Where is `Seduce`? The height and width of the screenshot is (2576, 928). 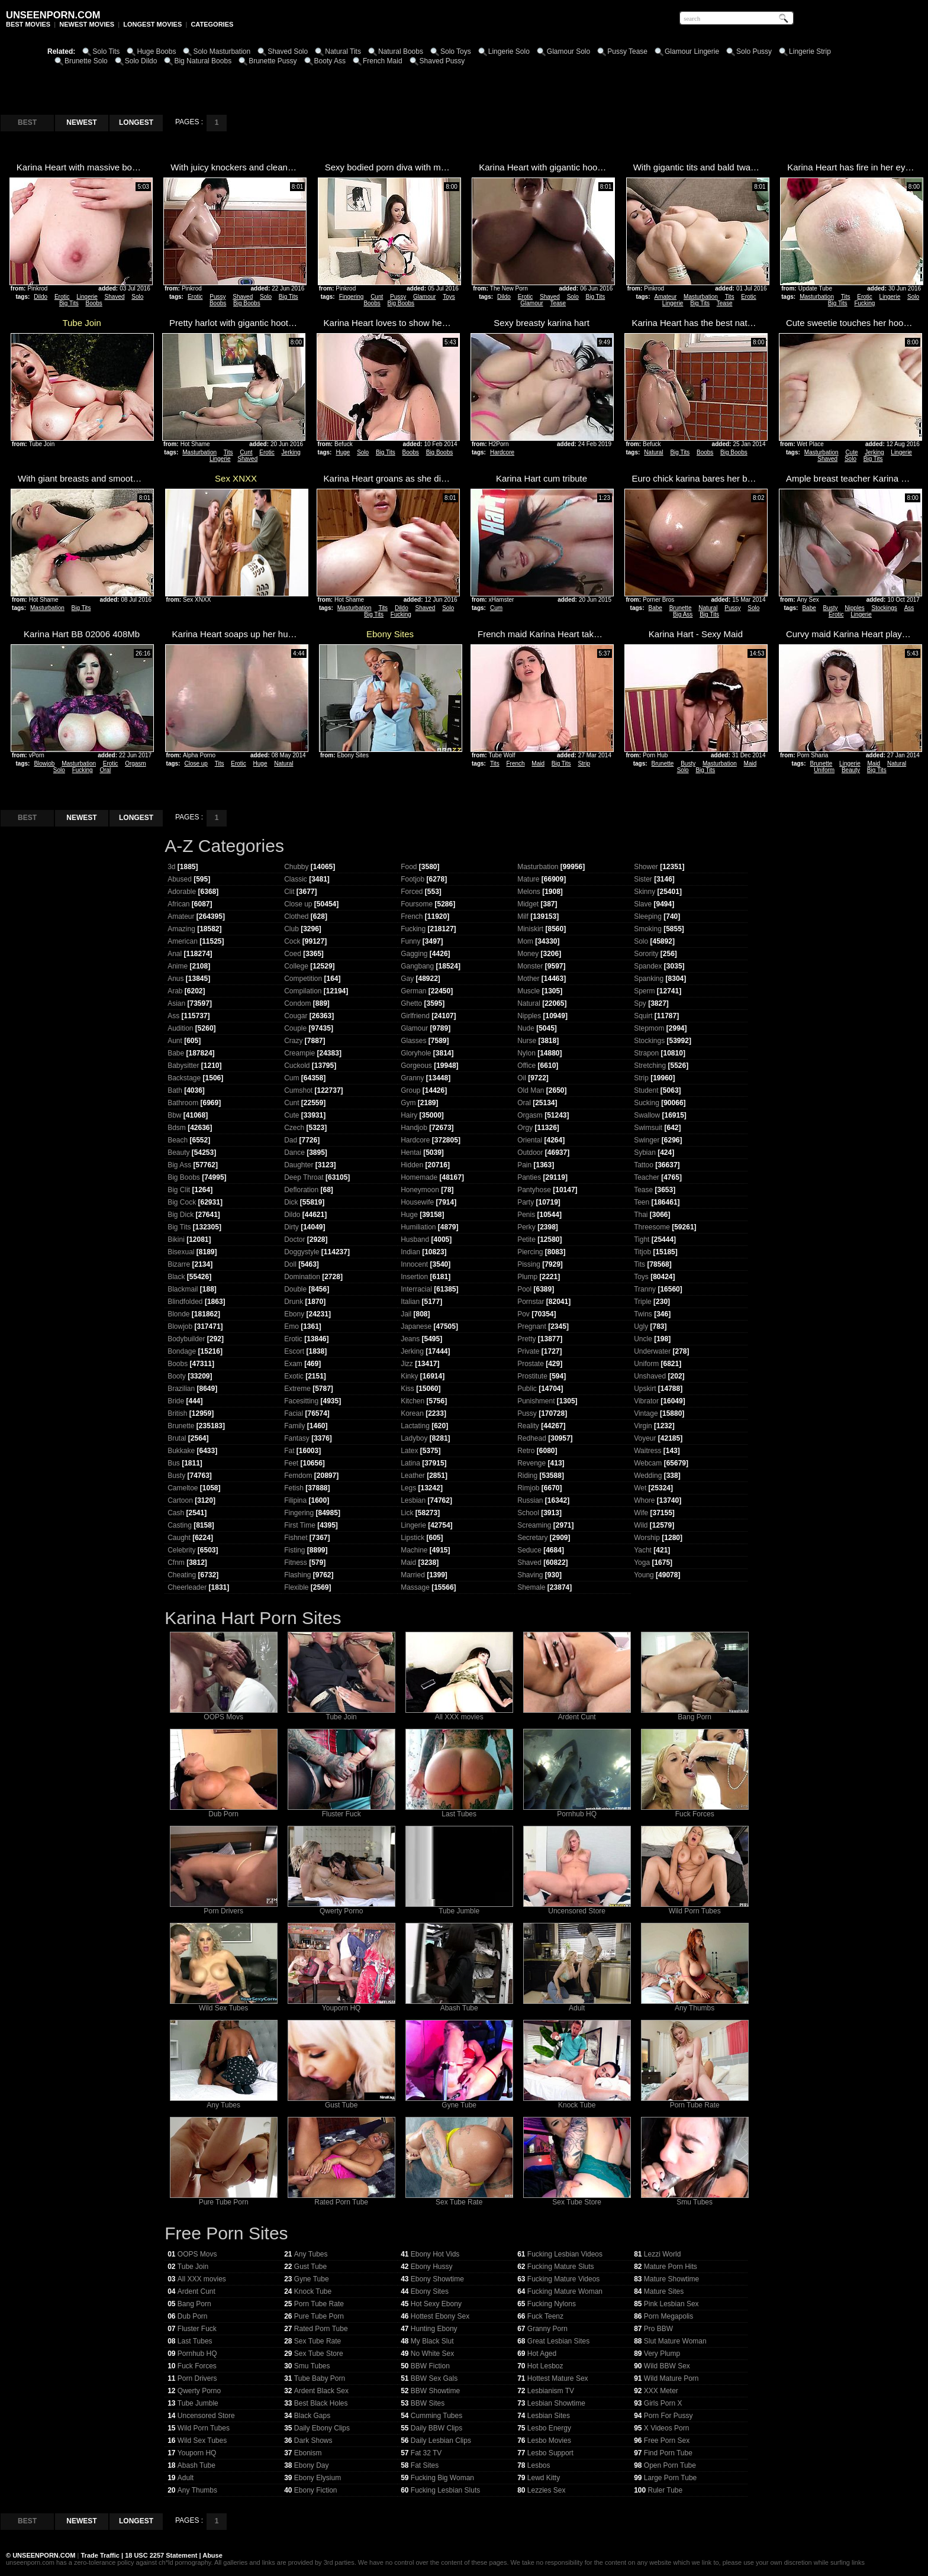
Seduce is located at coordinates (529, 1550).